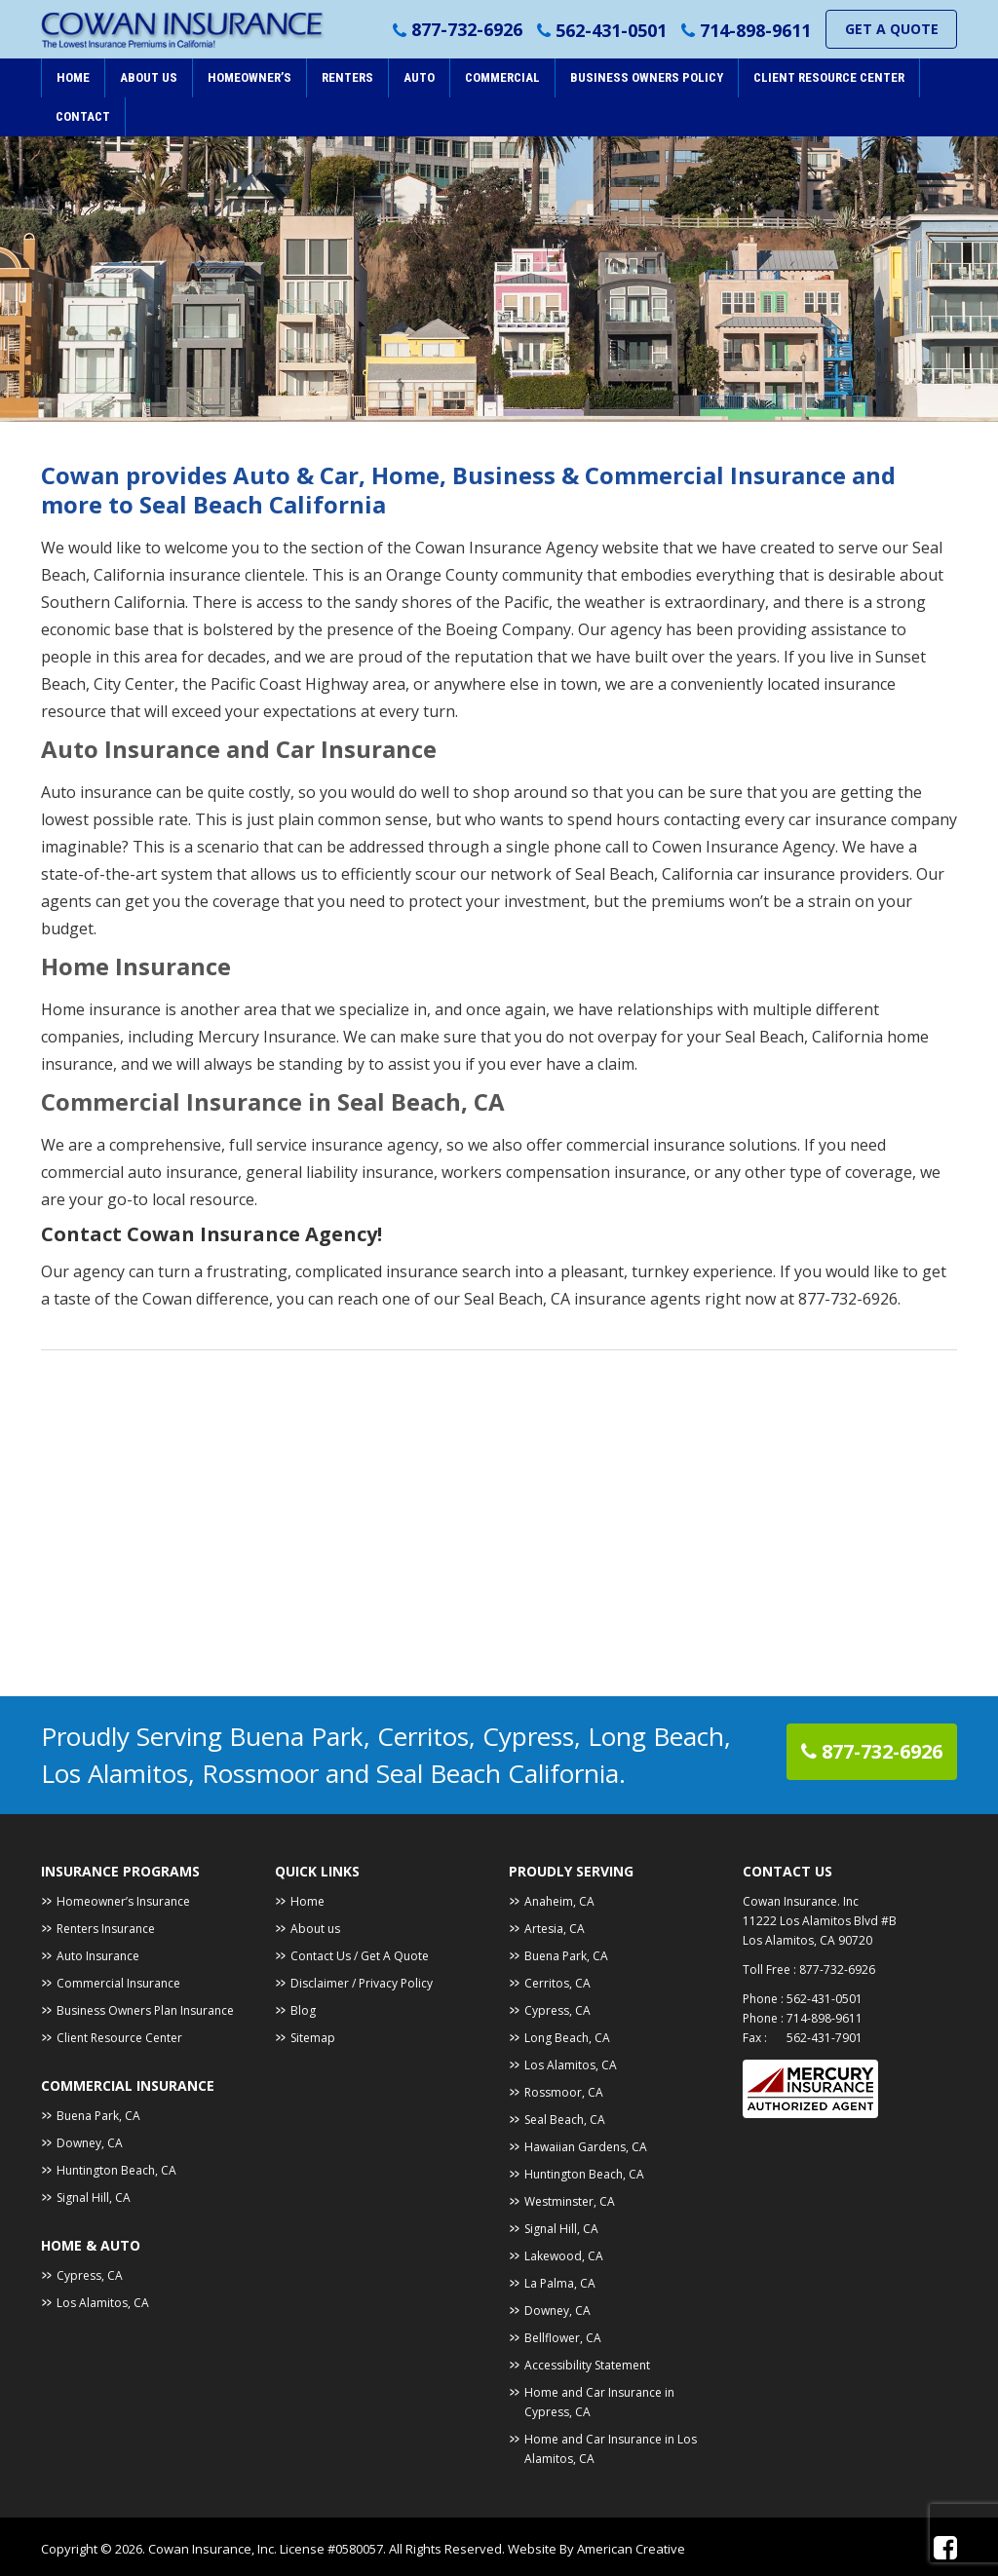 This screenshot has width=998, height=2576. I want to click on Auto Insurance, so click(98, 1956).